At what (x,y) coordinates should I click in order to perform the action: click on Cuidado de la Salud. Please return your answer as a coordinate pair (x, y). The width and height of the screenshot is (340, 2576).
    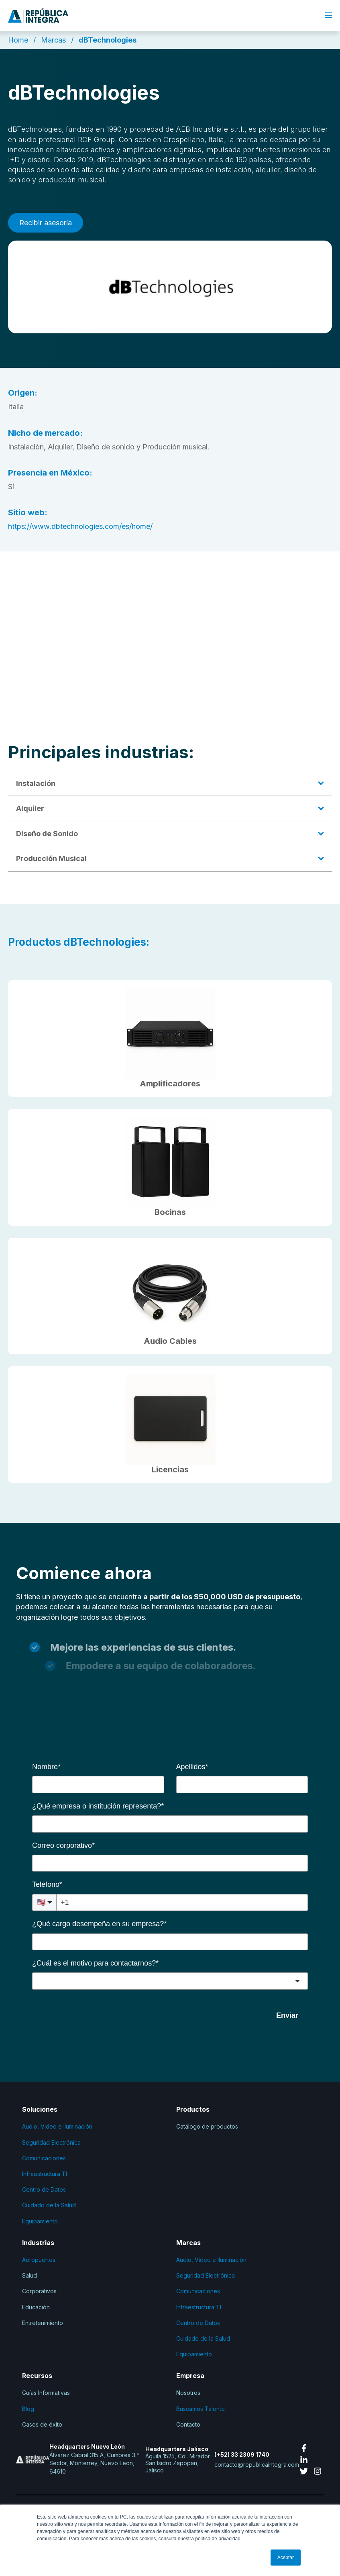
    Looking at the image, I should click on (49, 2205).